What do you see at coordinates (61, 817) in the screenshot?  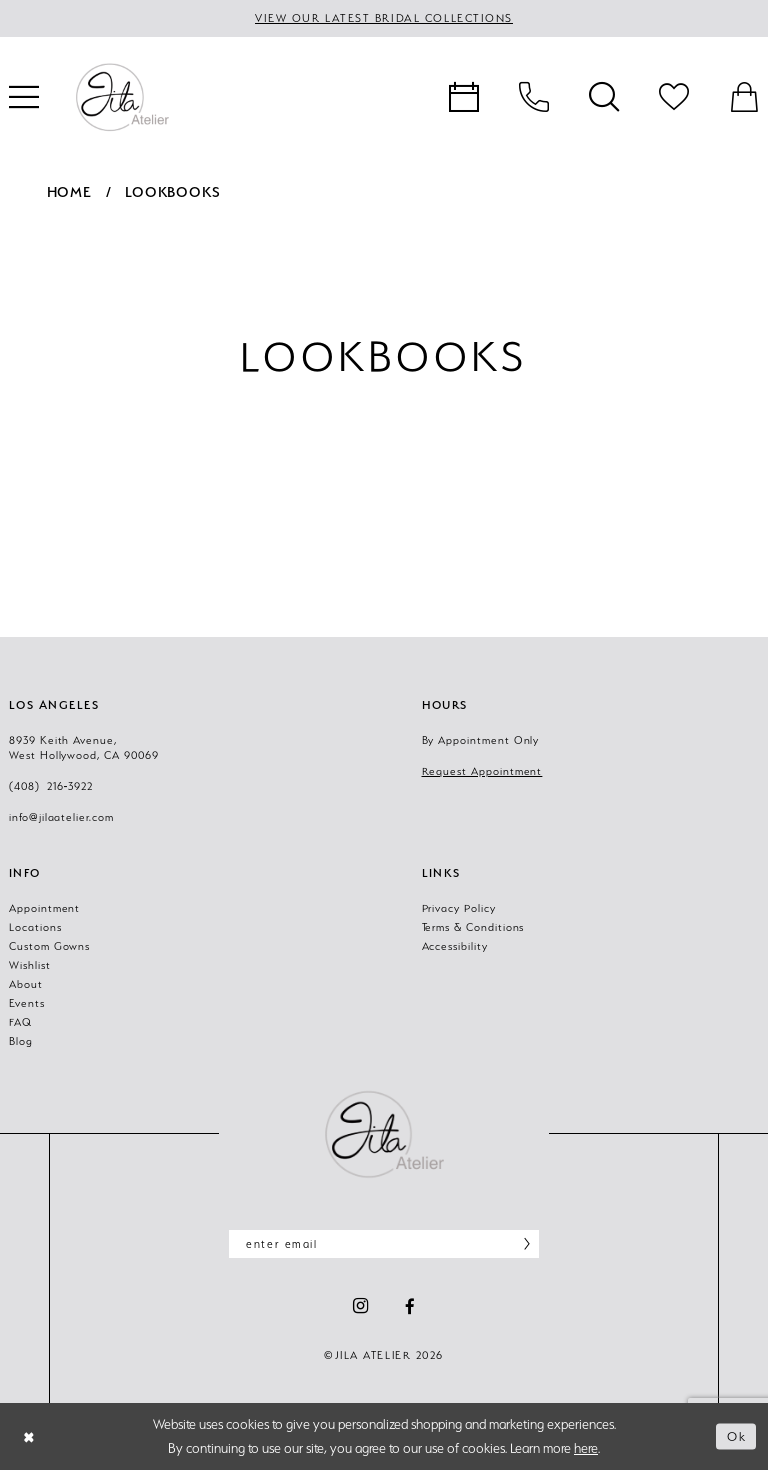 I see `info@jilaatelier.com` at bounding box center [61, 817].